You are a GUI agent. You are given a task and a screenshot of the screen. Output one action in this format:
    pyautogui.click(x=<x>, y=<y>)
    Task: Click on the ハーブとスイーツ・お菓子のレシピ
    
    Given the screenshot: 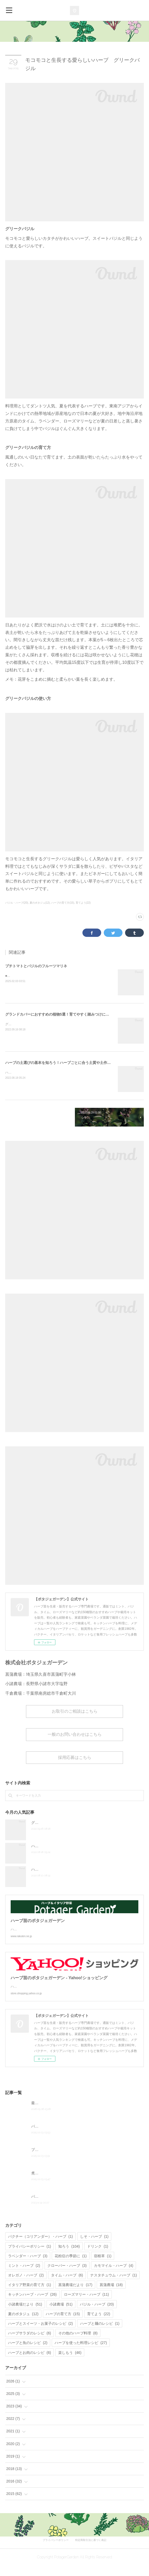 What is the action you would take?
    pyautogui.click(x=40, y=2334)
    